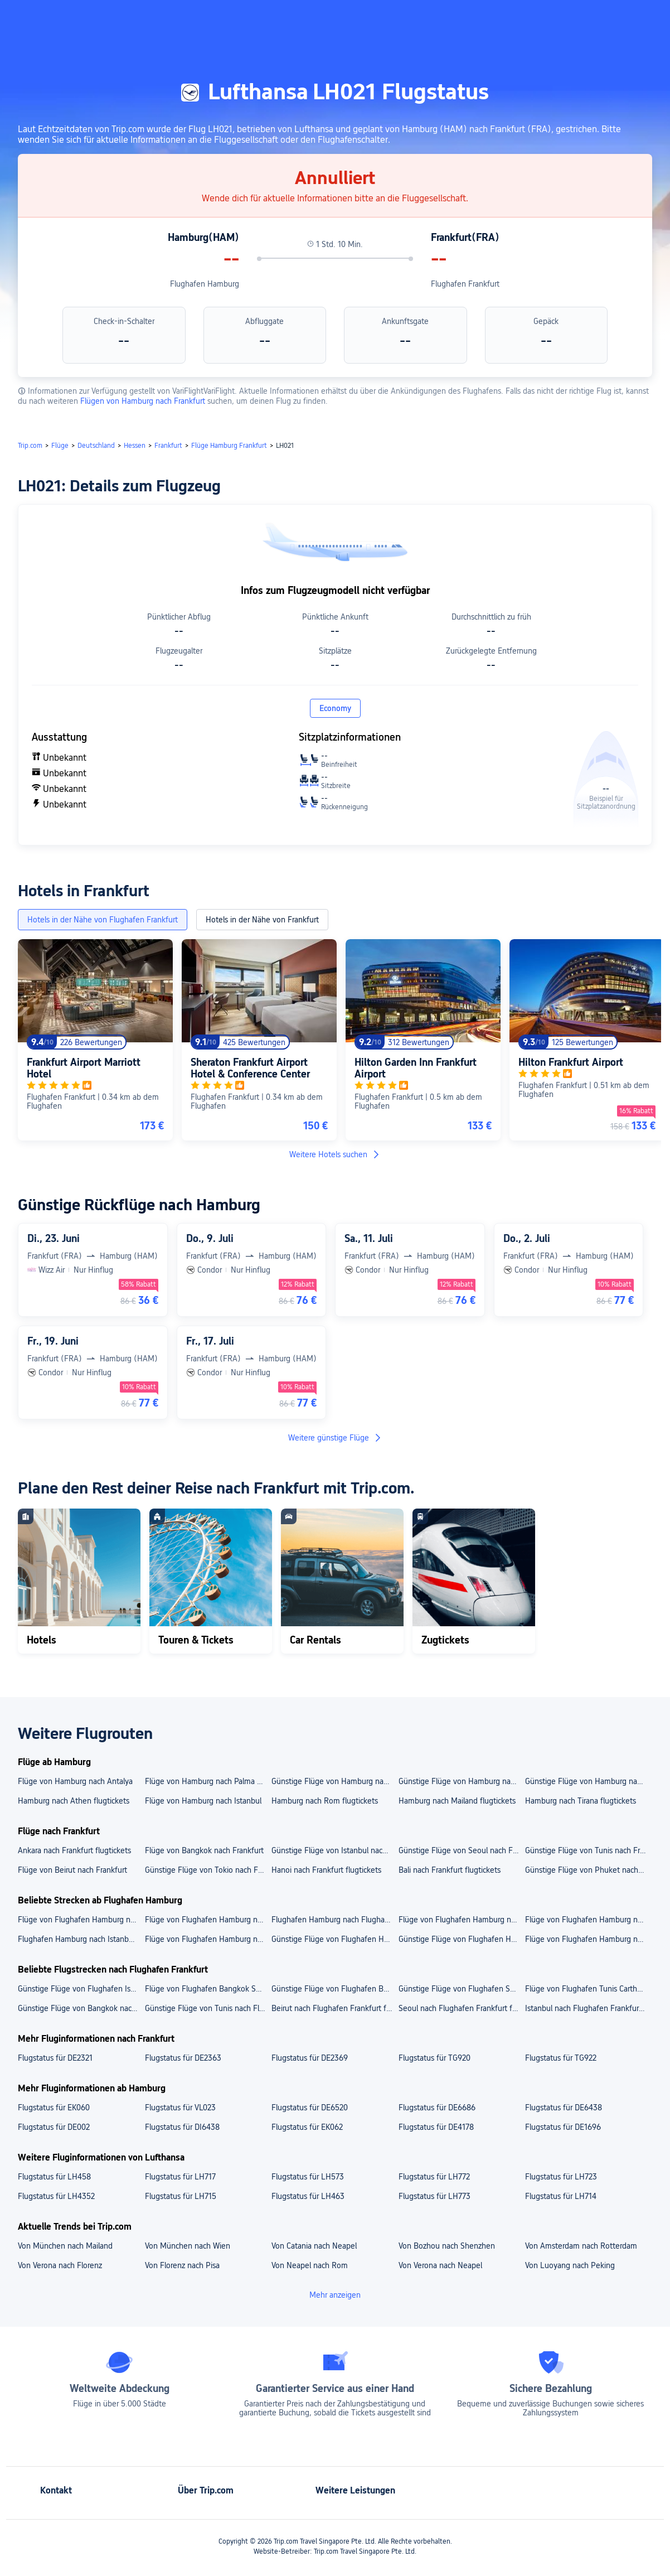 The height and width of the screenshot is (2576, 670). What do you see at coordinates (588, 1939) in the screenshot?
I see `Flüge von Flughafen Hamburg nach Athen` at bounding box center [588, 1939].